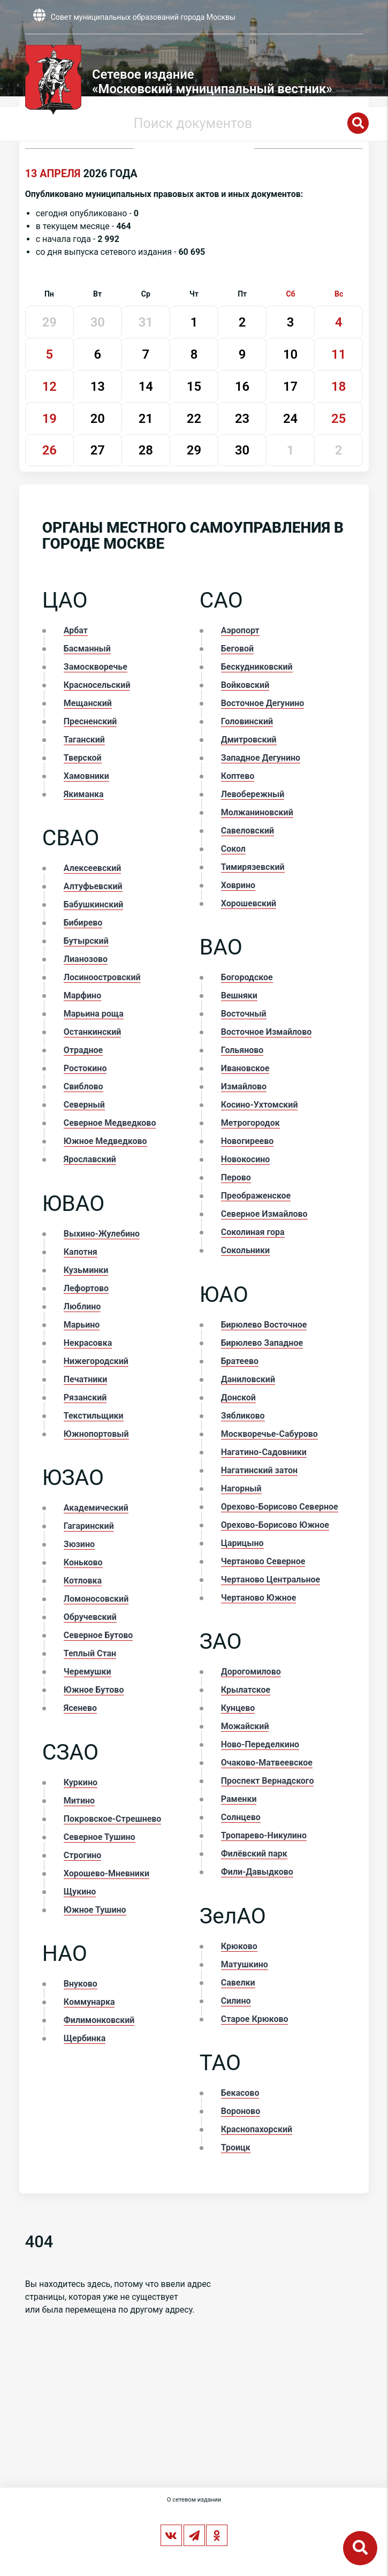  I want to click on Ясенево, so click(80, 1708).